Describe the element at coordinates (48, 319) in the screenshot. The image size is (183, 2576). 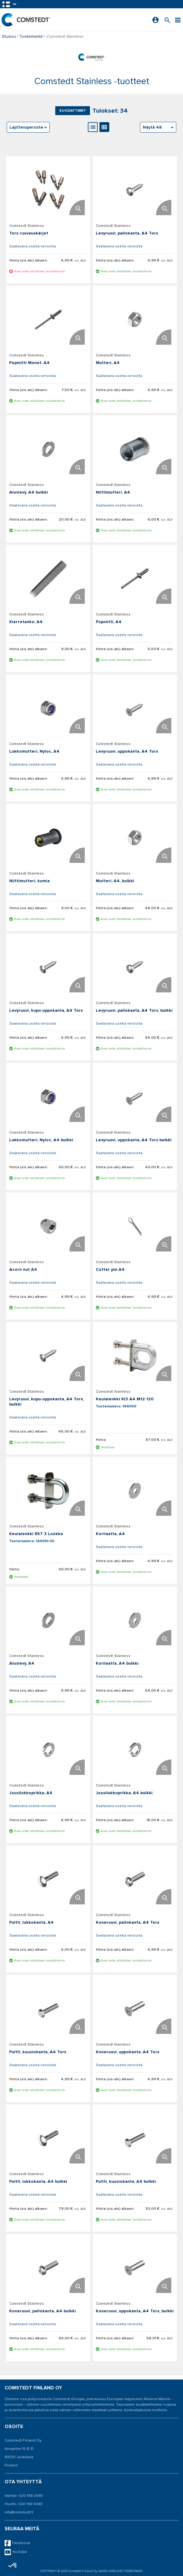
I see `[Näytä tiedot Popniitti Monet, A4]` at that location.